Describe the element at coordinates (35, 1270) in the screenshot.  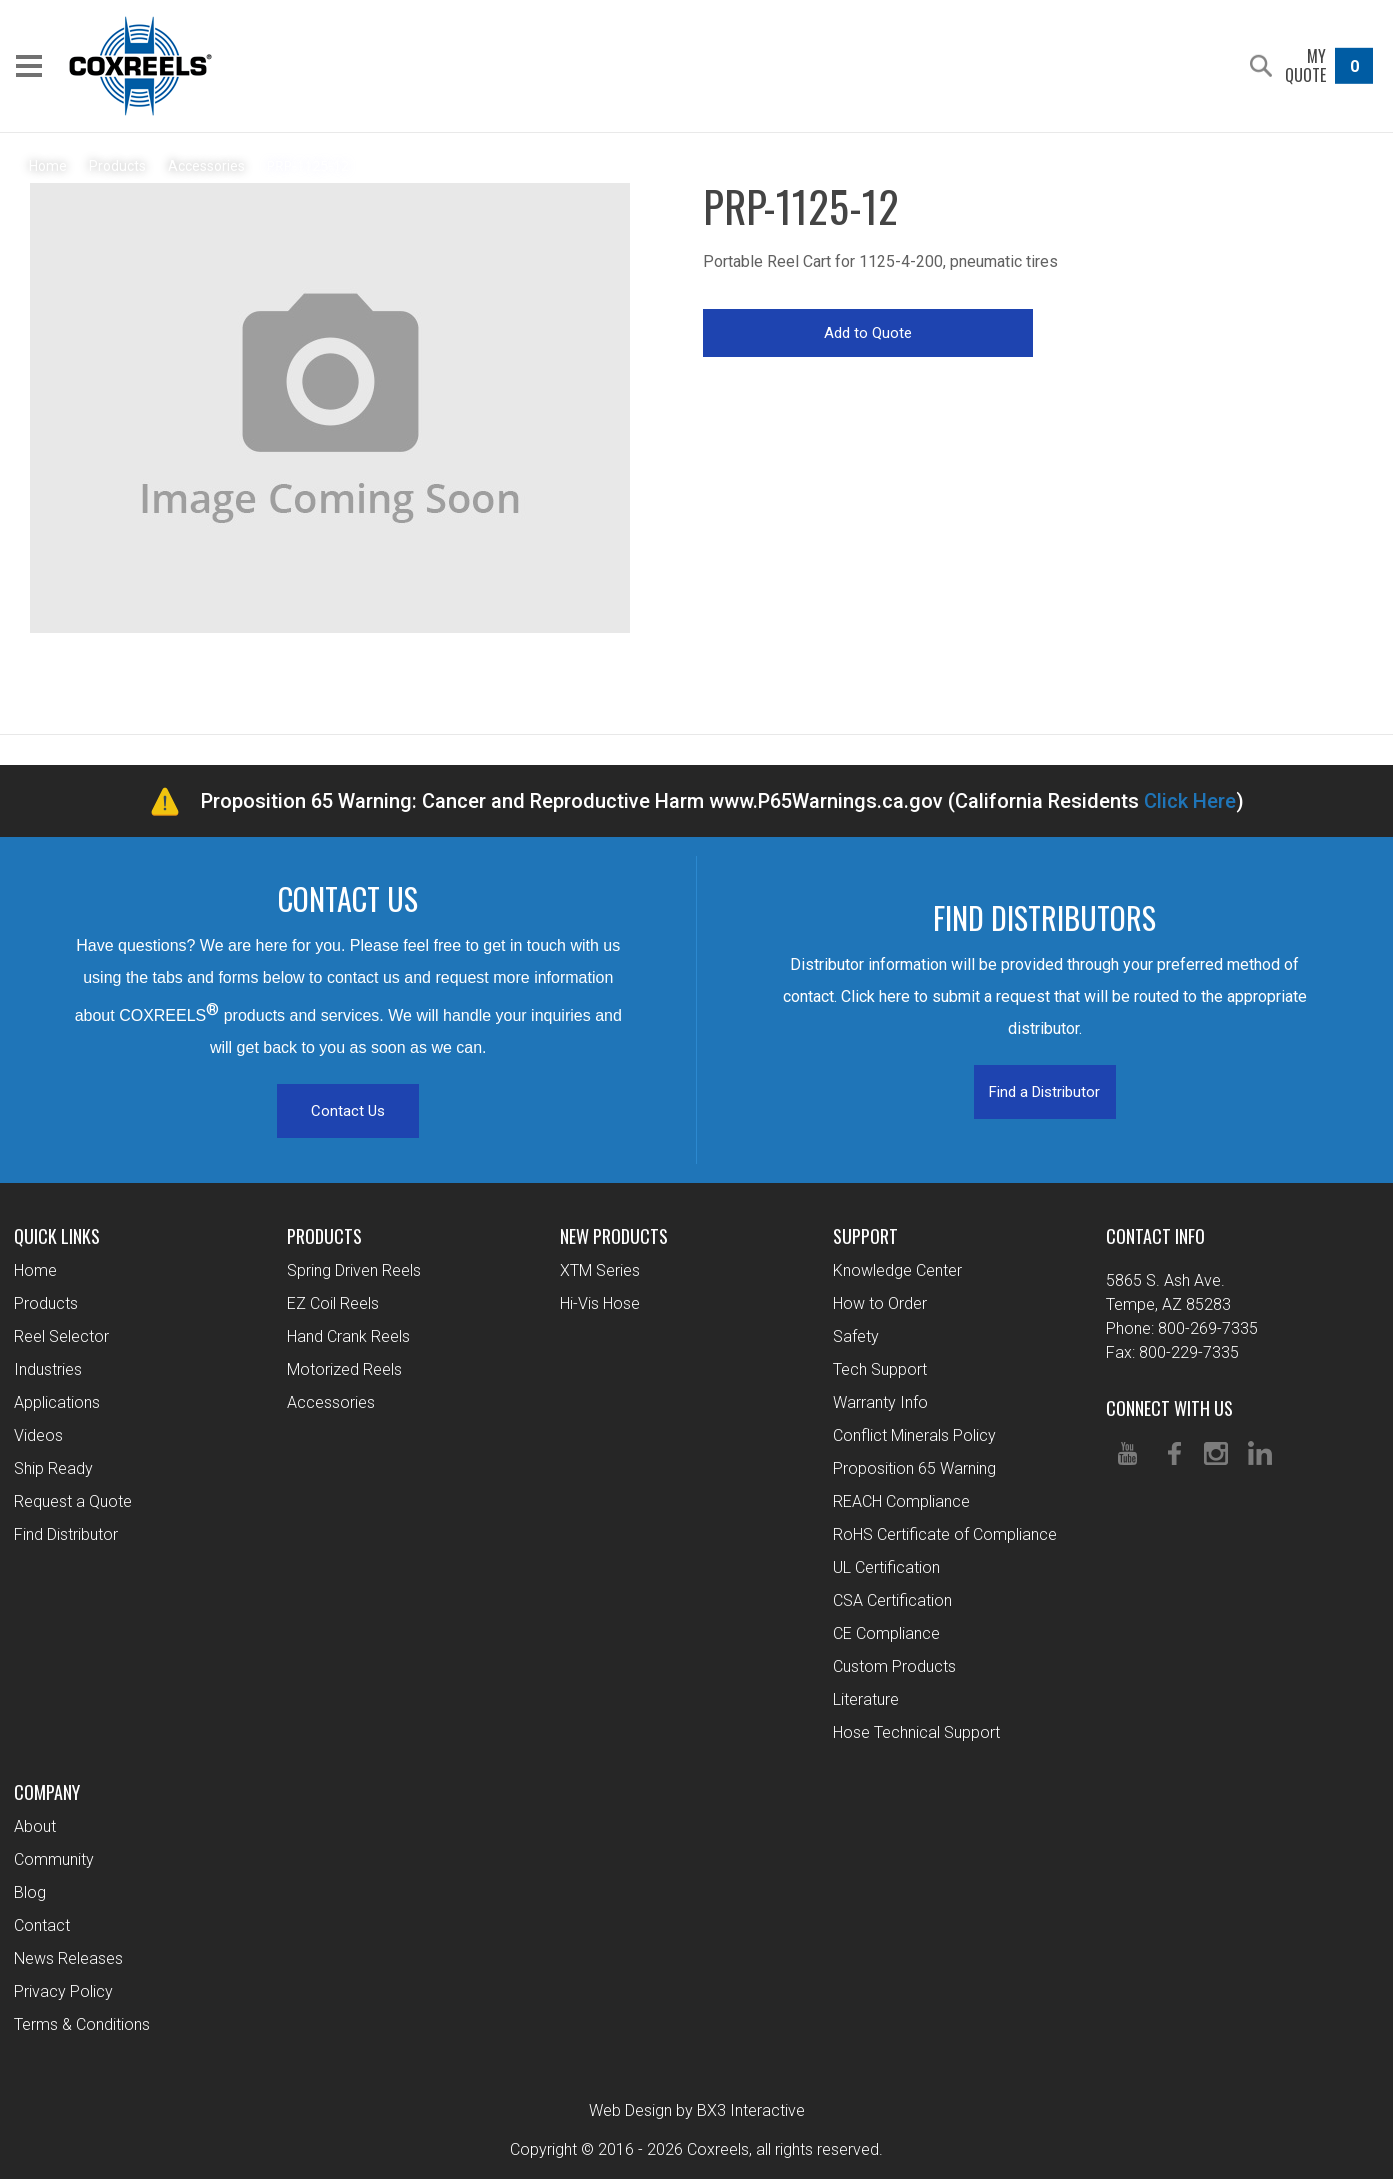
I see `Home` at that location.